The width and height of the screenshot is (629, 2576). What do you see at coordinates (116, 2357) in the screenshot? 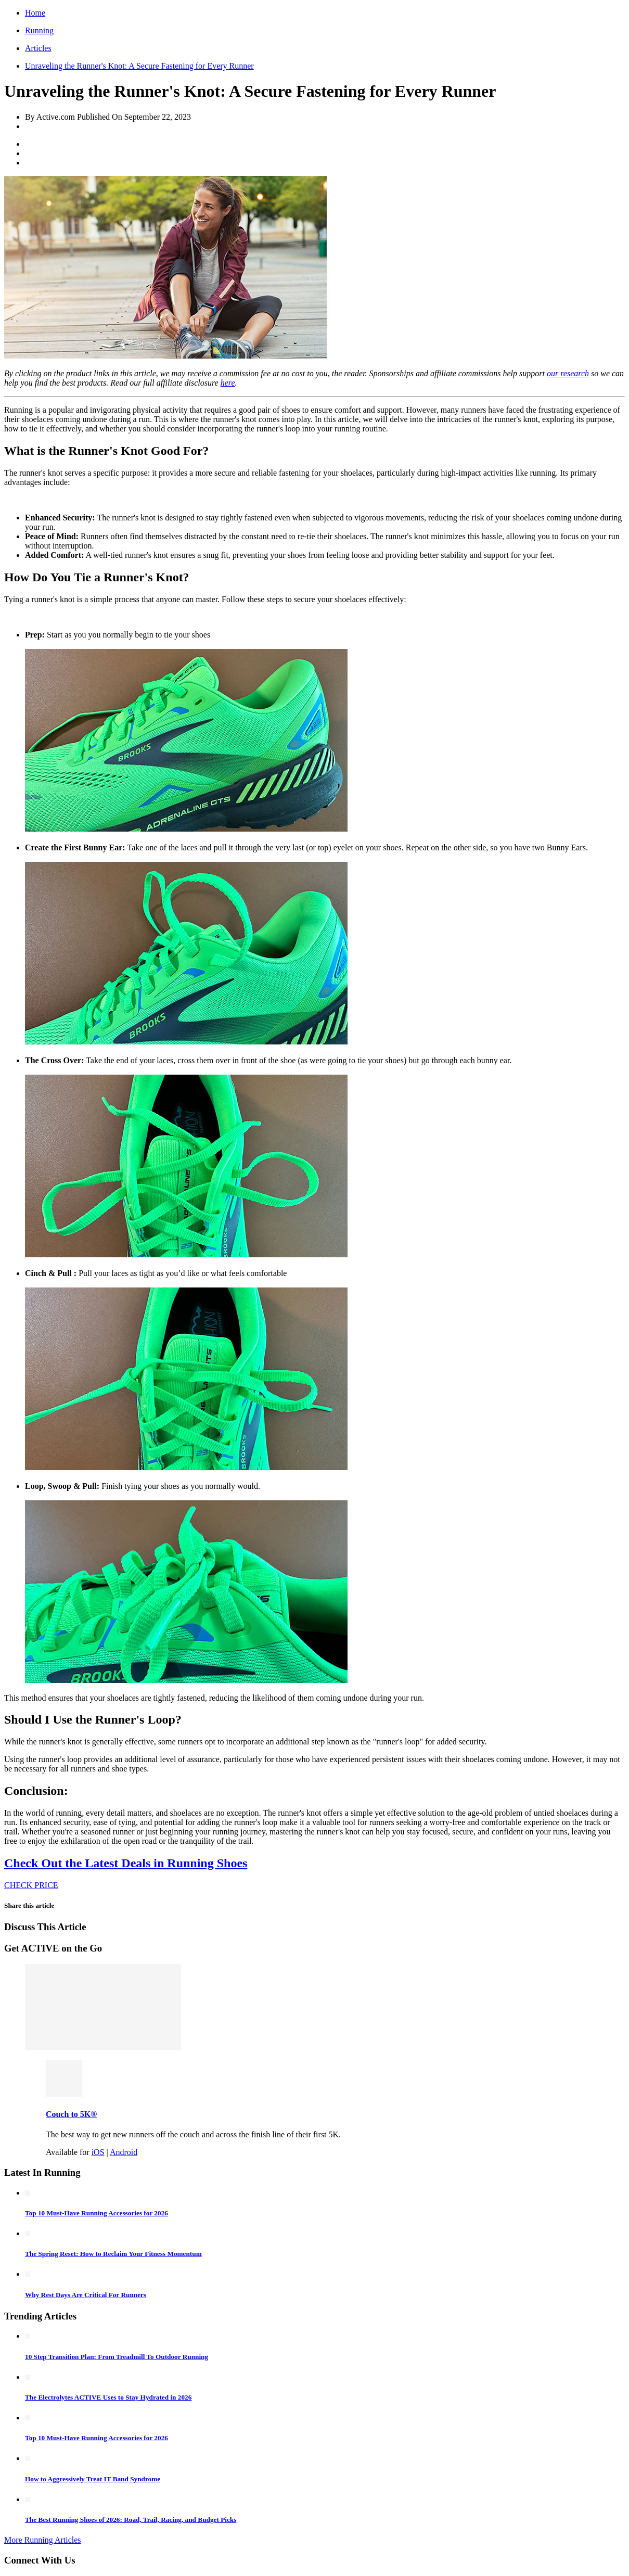
I see `10 Step Transition Plan: From Treadmill To Outdoor Running` at bounding box center [116, 2357].